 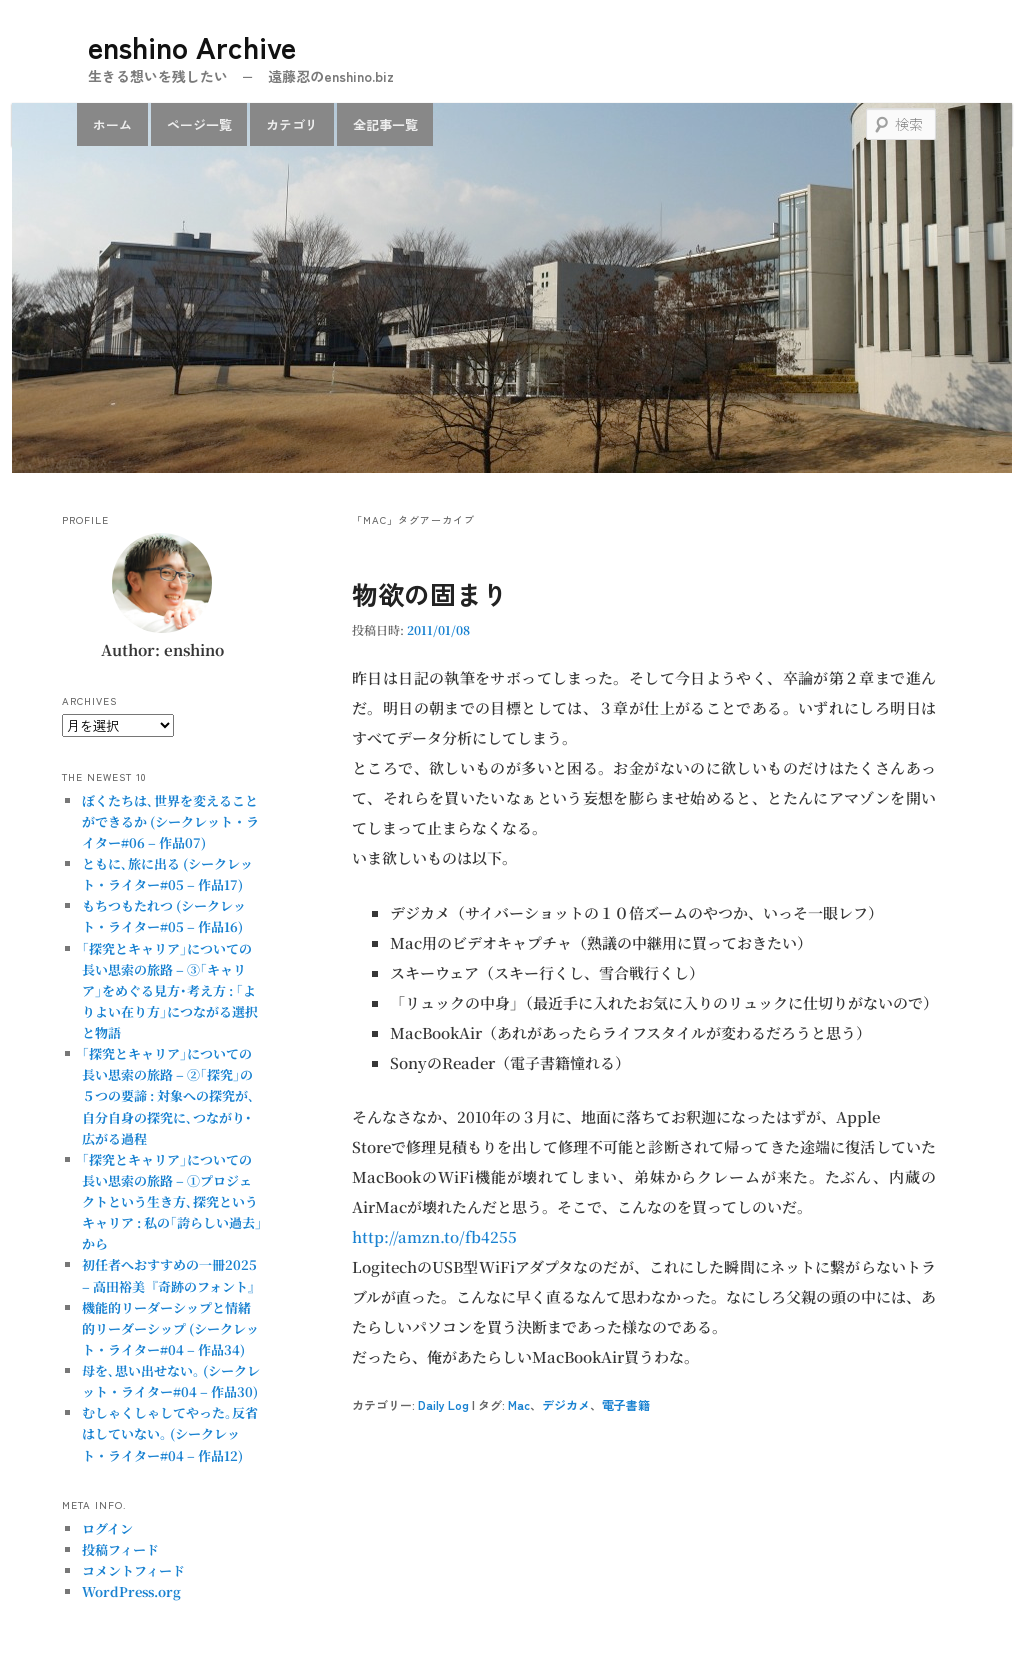 I want to click on カテゴリ, so click(x=292, y=124).